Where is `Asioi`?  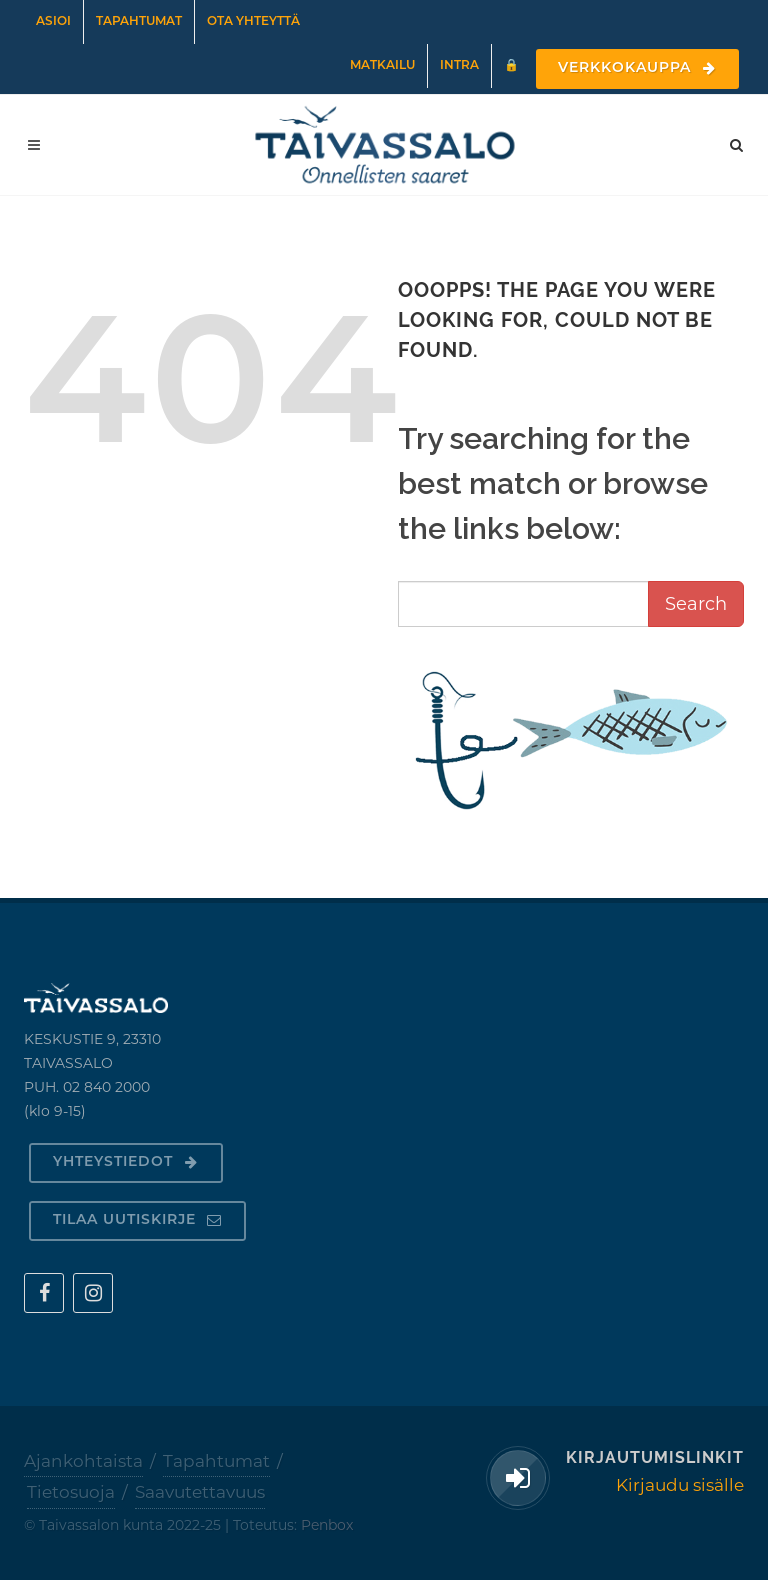
Asioi is located at coordinates (53, 22).